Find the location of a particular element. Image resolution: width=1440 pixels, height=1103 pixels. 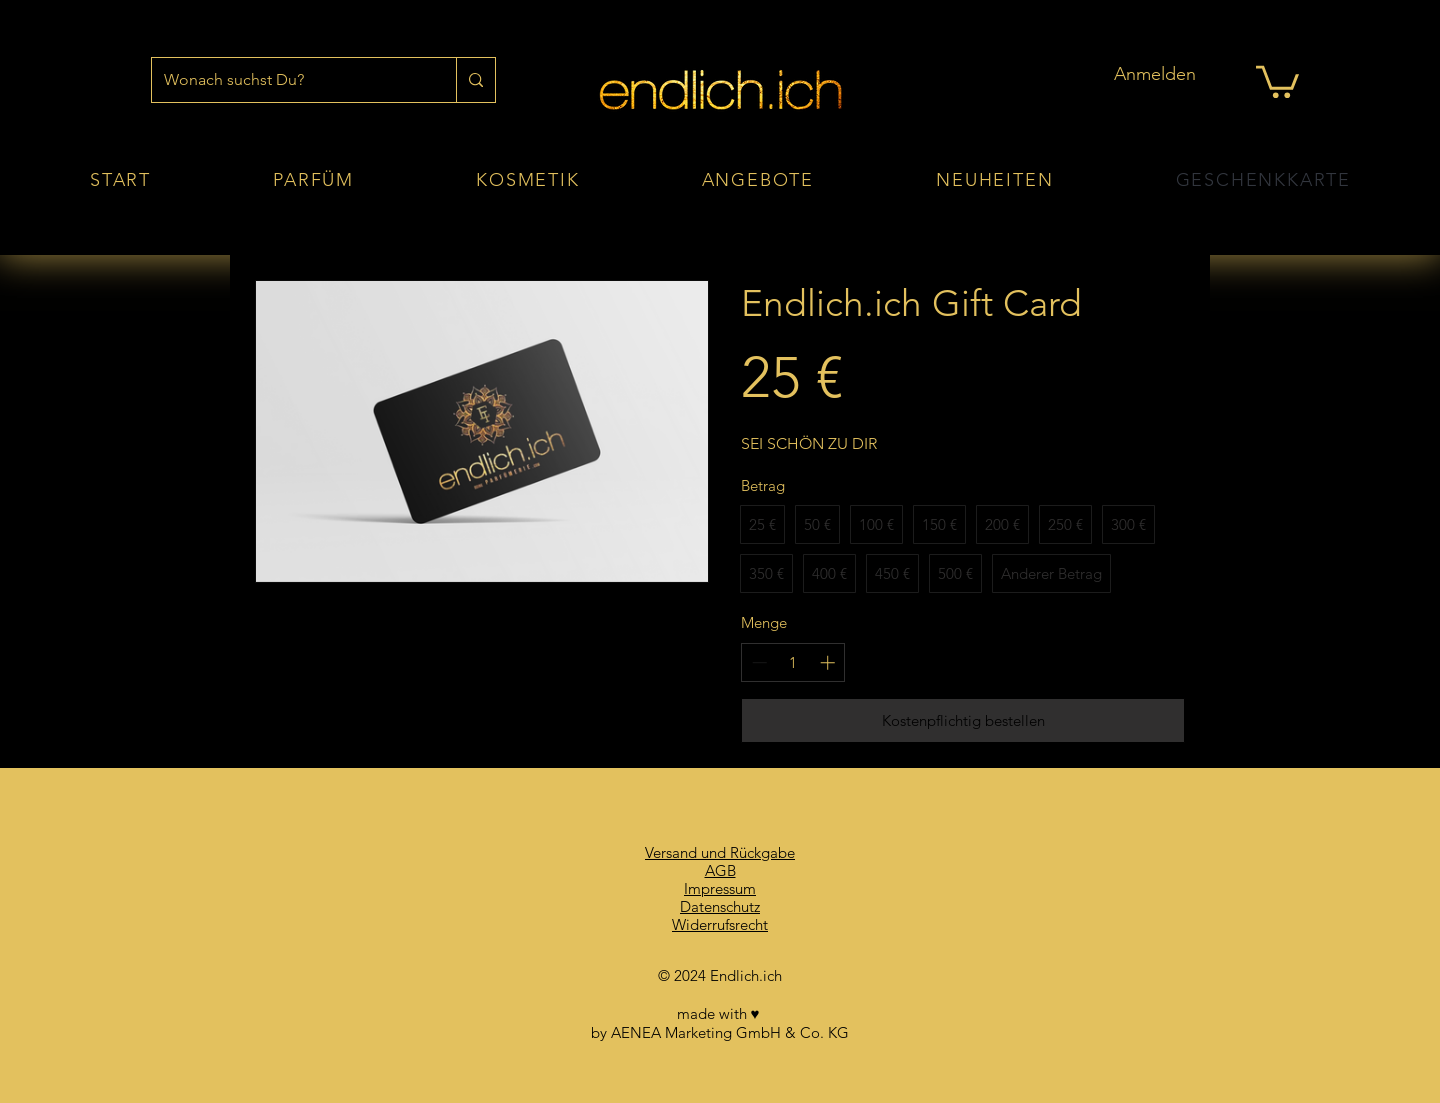

Impressum is located at coordinates (720, 888).